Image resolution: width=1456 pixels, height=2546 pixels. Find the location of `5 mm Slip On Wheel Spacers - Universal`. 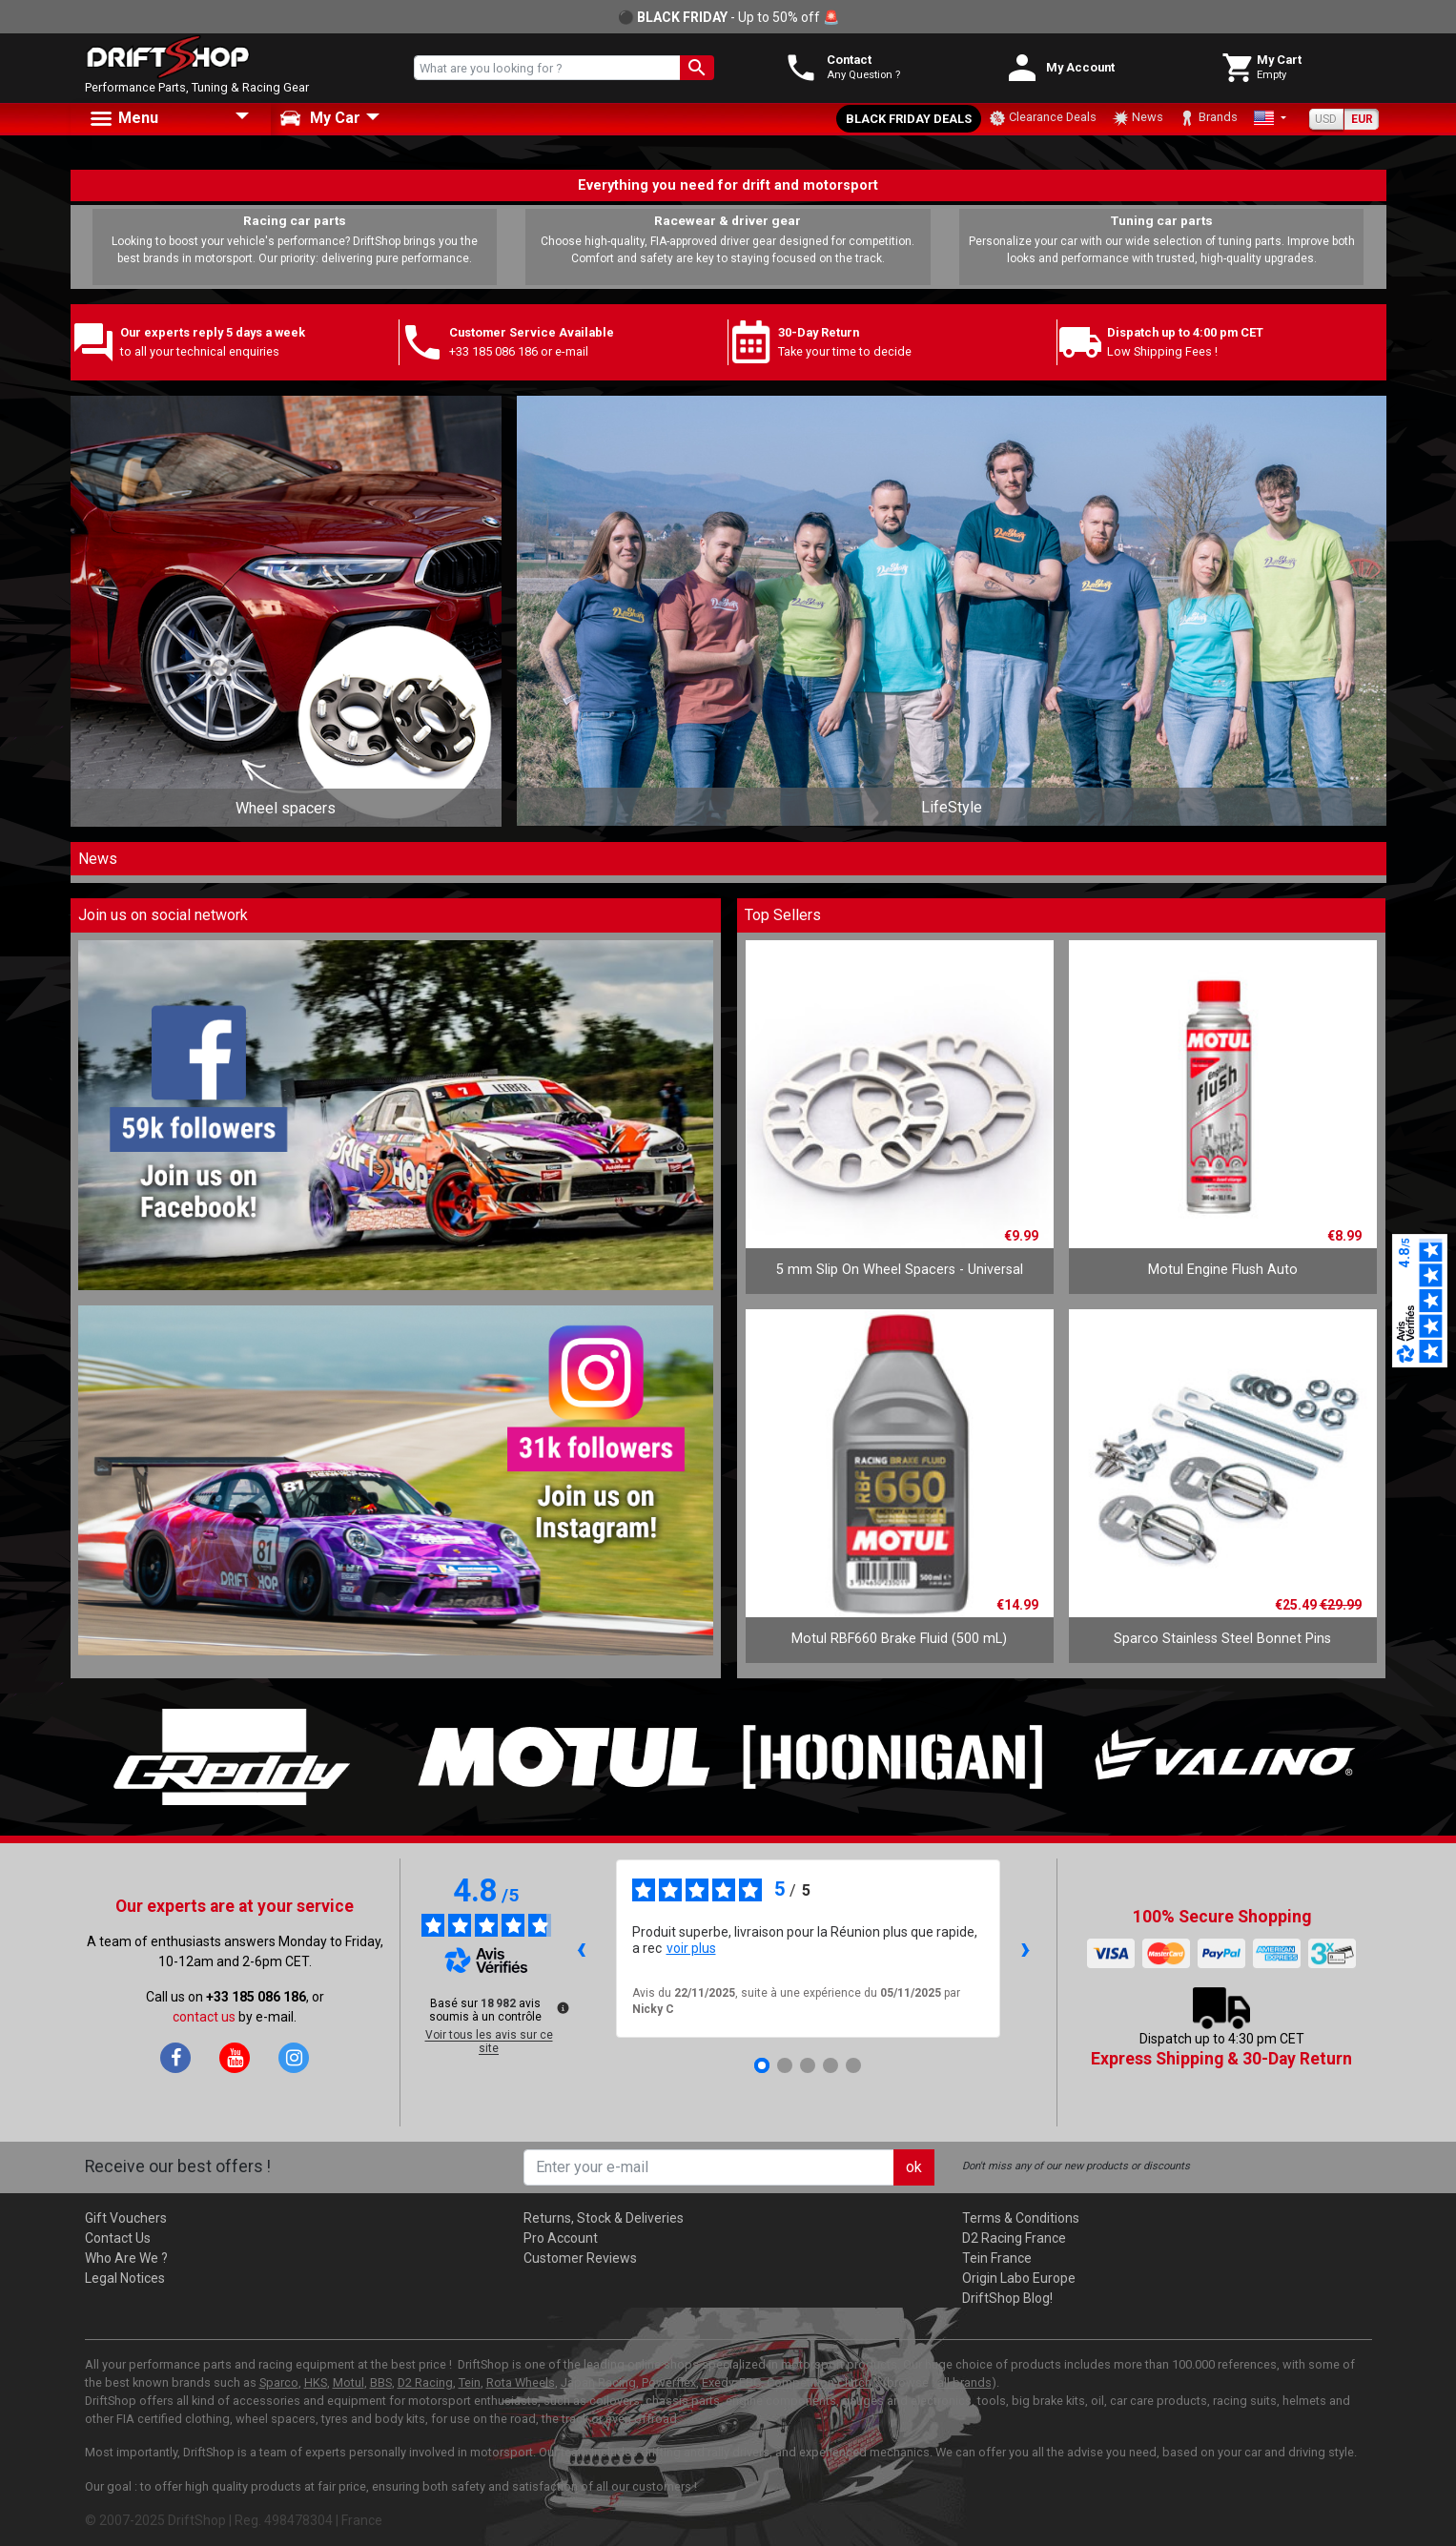

5 mm Slip On Wheel Spacers - Universal is located at coordinates (899, 1270).